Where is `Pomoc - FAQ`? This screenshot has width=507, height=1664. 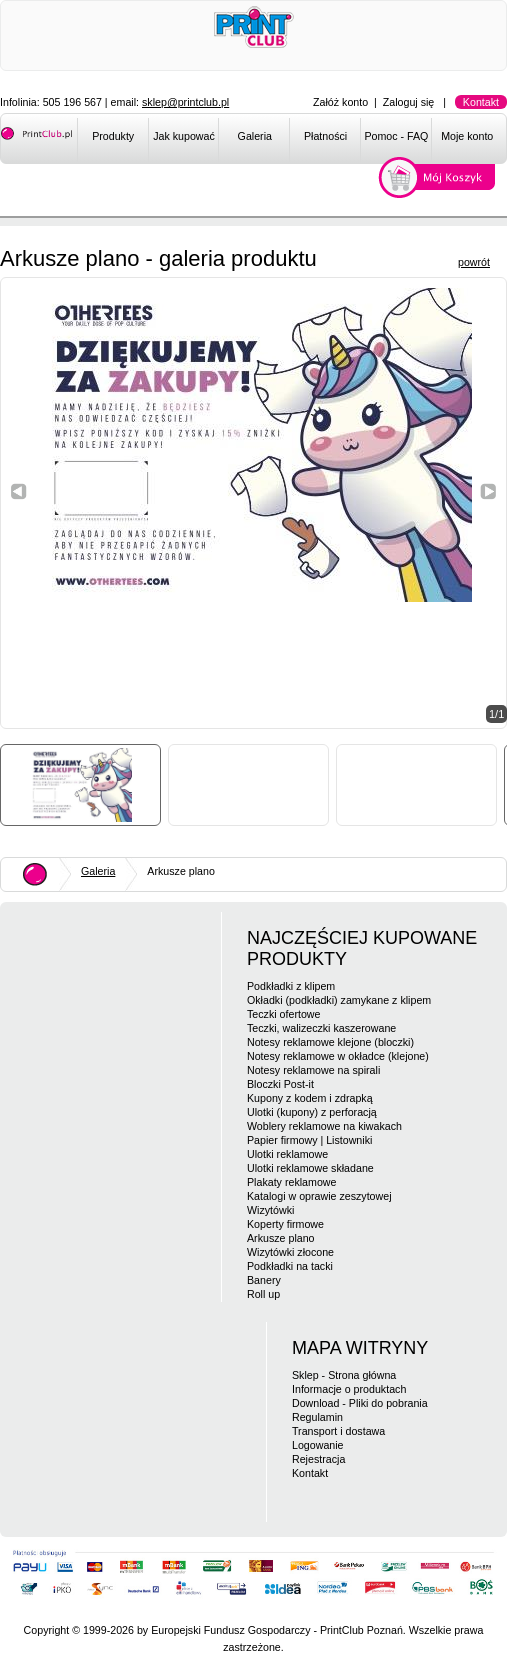
Pomoc - FAQ is located at coordinates (396, 136).